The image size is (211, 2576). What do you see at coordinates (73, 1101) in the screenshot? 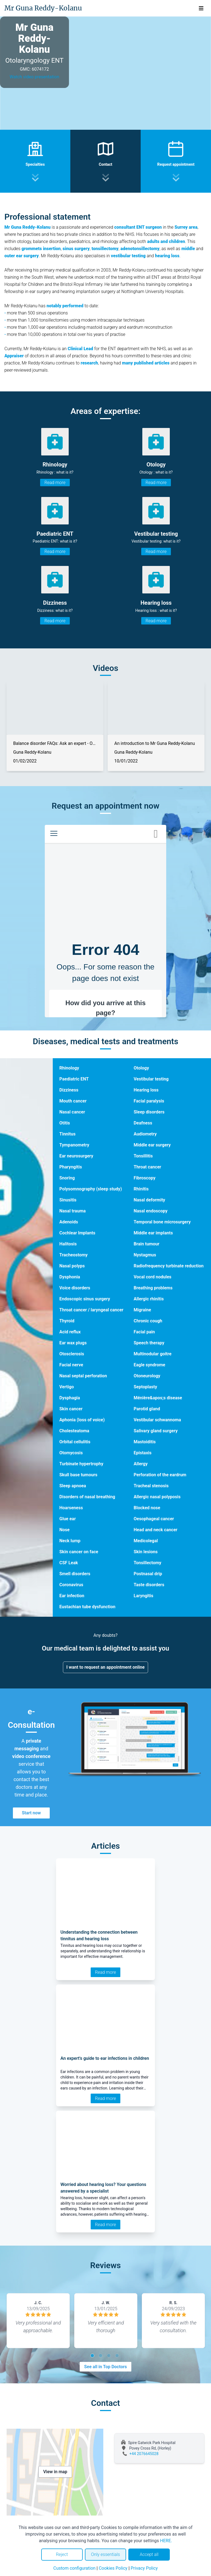
I see `Mouth cancer` at bounding box center [73, 1101].